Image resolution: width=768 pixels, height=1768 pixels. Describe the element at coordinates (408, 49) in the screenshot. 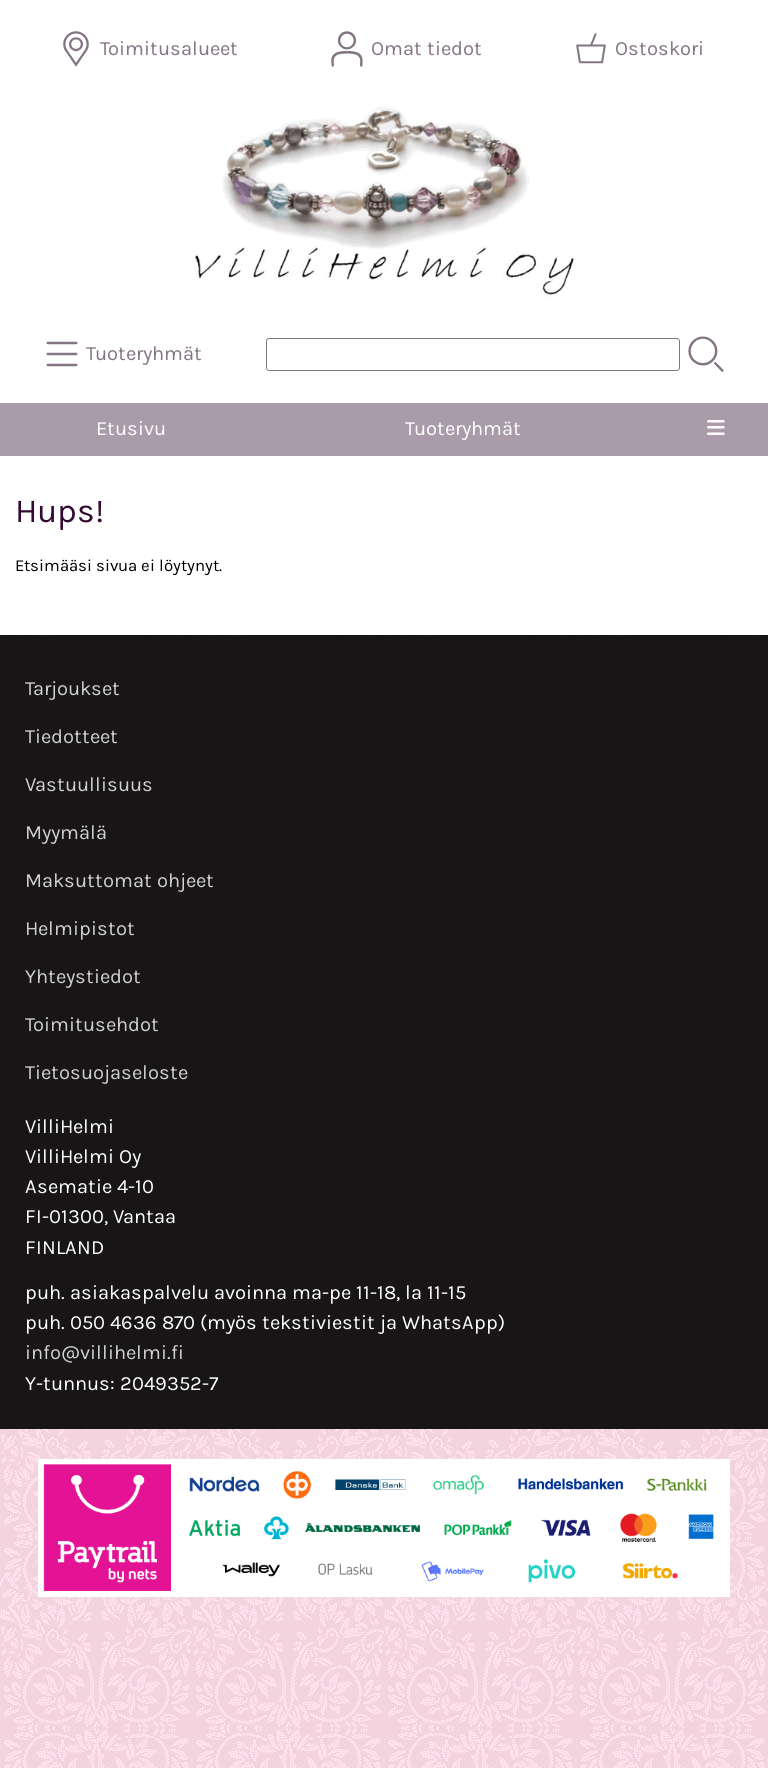

I see `[Omat tiedot]` at that location.